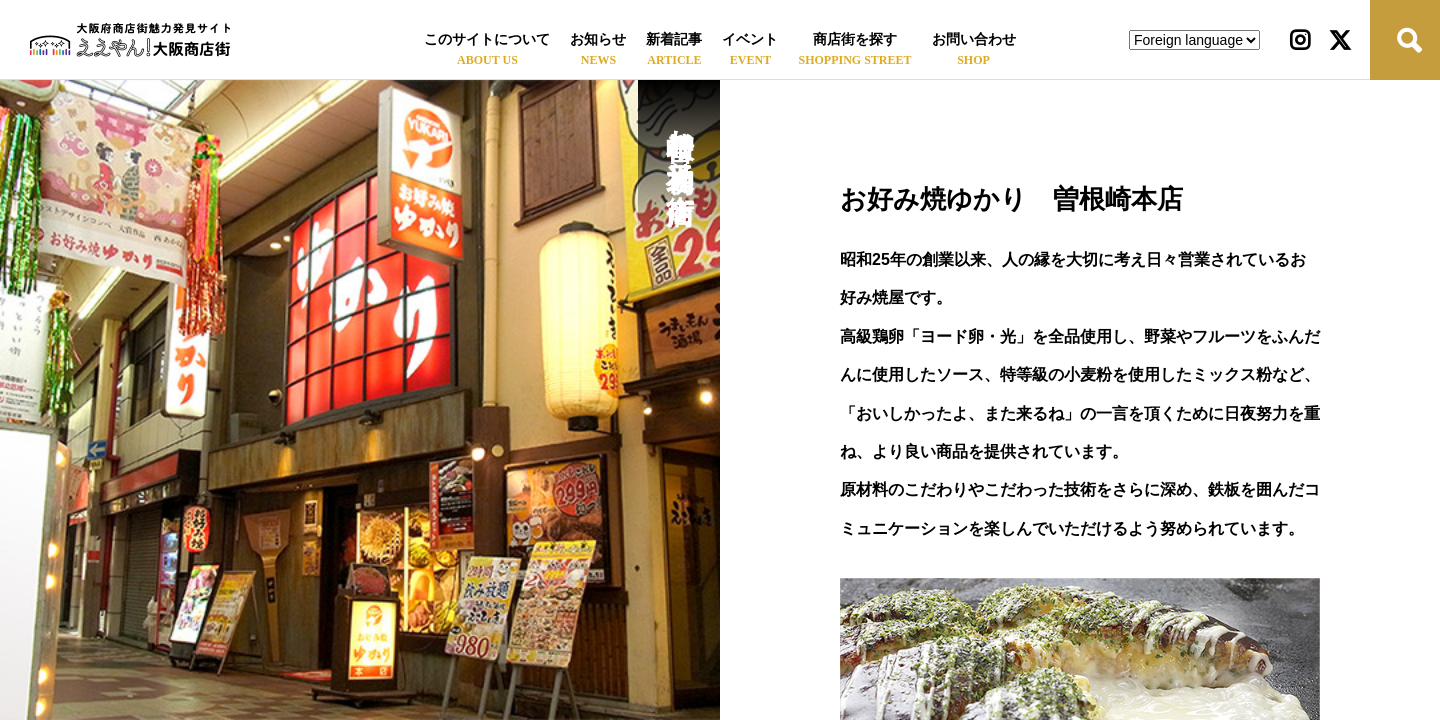 This screenshot has width=1440, height=720. What do you see at coordinates (855, 39) in the screenshot?
I see `商店街を探す` at bounding box center [855, 39].